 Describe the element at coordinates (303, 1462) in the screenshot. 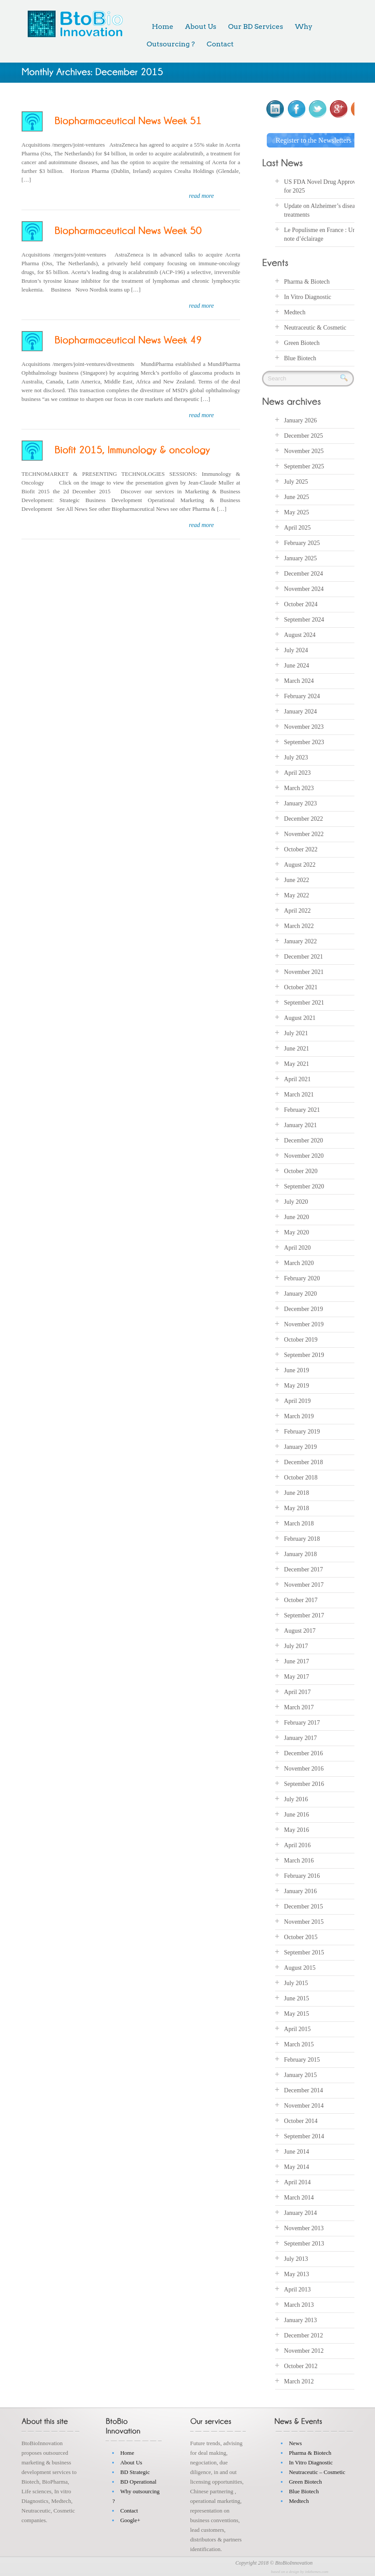

I see `December 2018` at that location.